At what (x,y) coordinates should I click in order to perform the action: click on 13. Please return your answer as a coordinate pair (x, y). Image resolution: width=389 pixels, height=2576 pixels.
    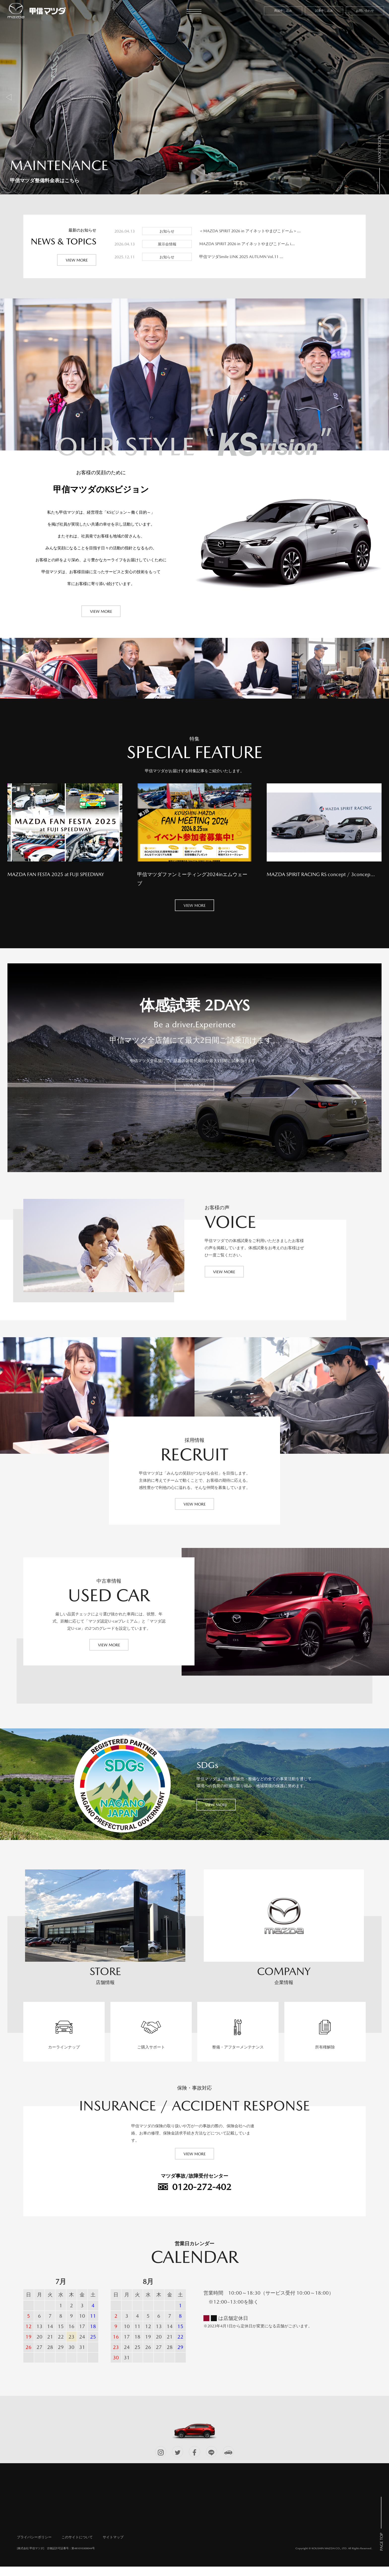
    Looking at the image, I should click on (39, 2335).